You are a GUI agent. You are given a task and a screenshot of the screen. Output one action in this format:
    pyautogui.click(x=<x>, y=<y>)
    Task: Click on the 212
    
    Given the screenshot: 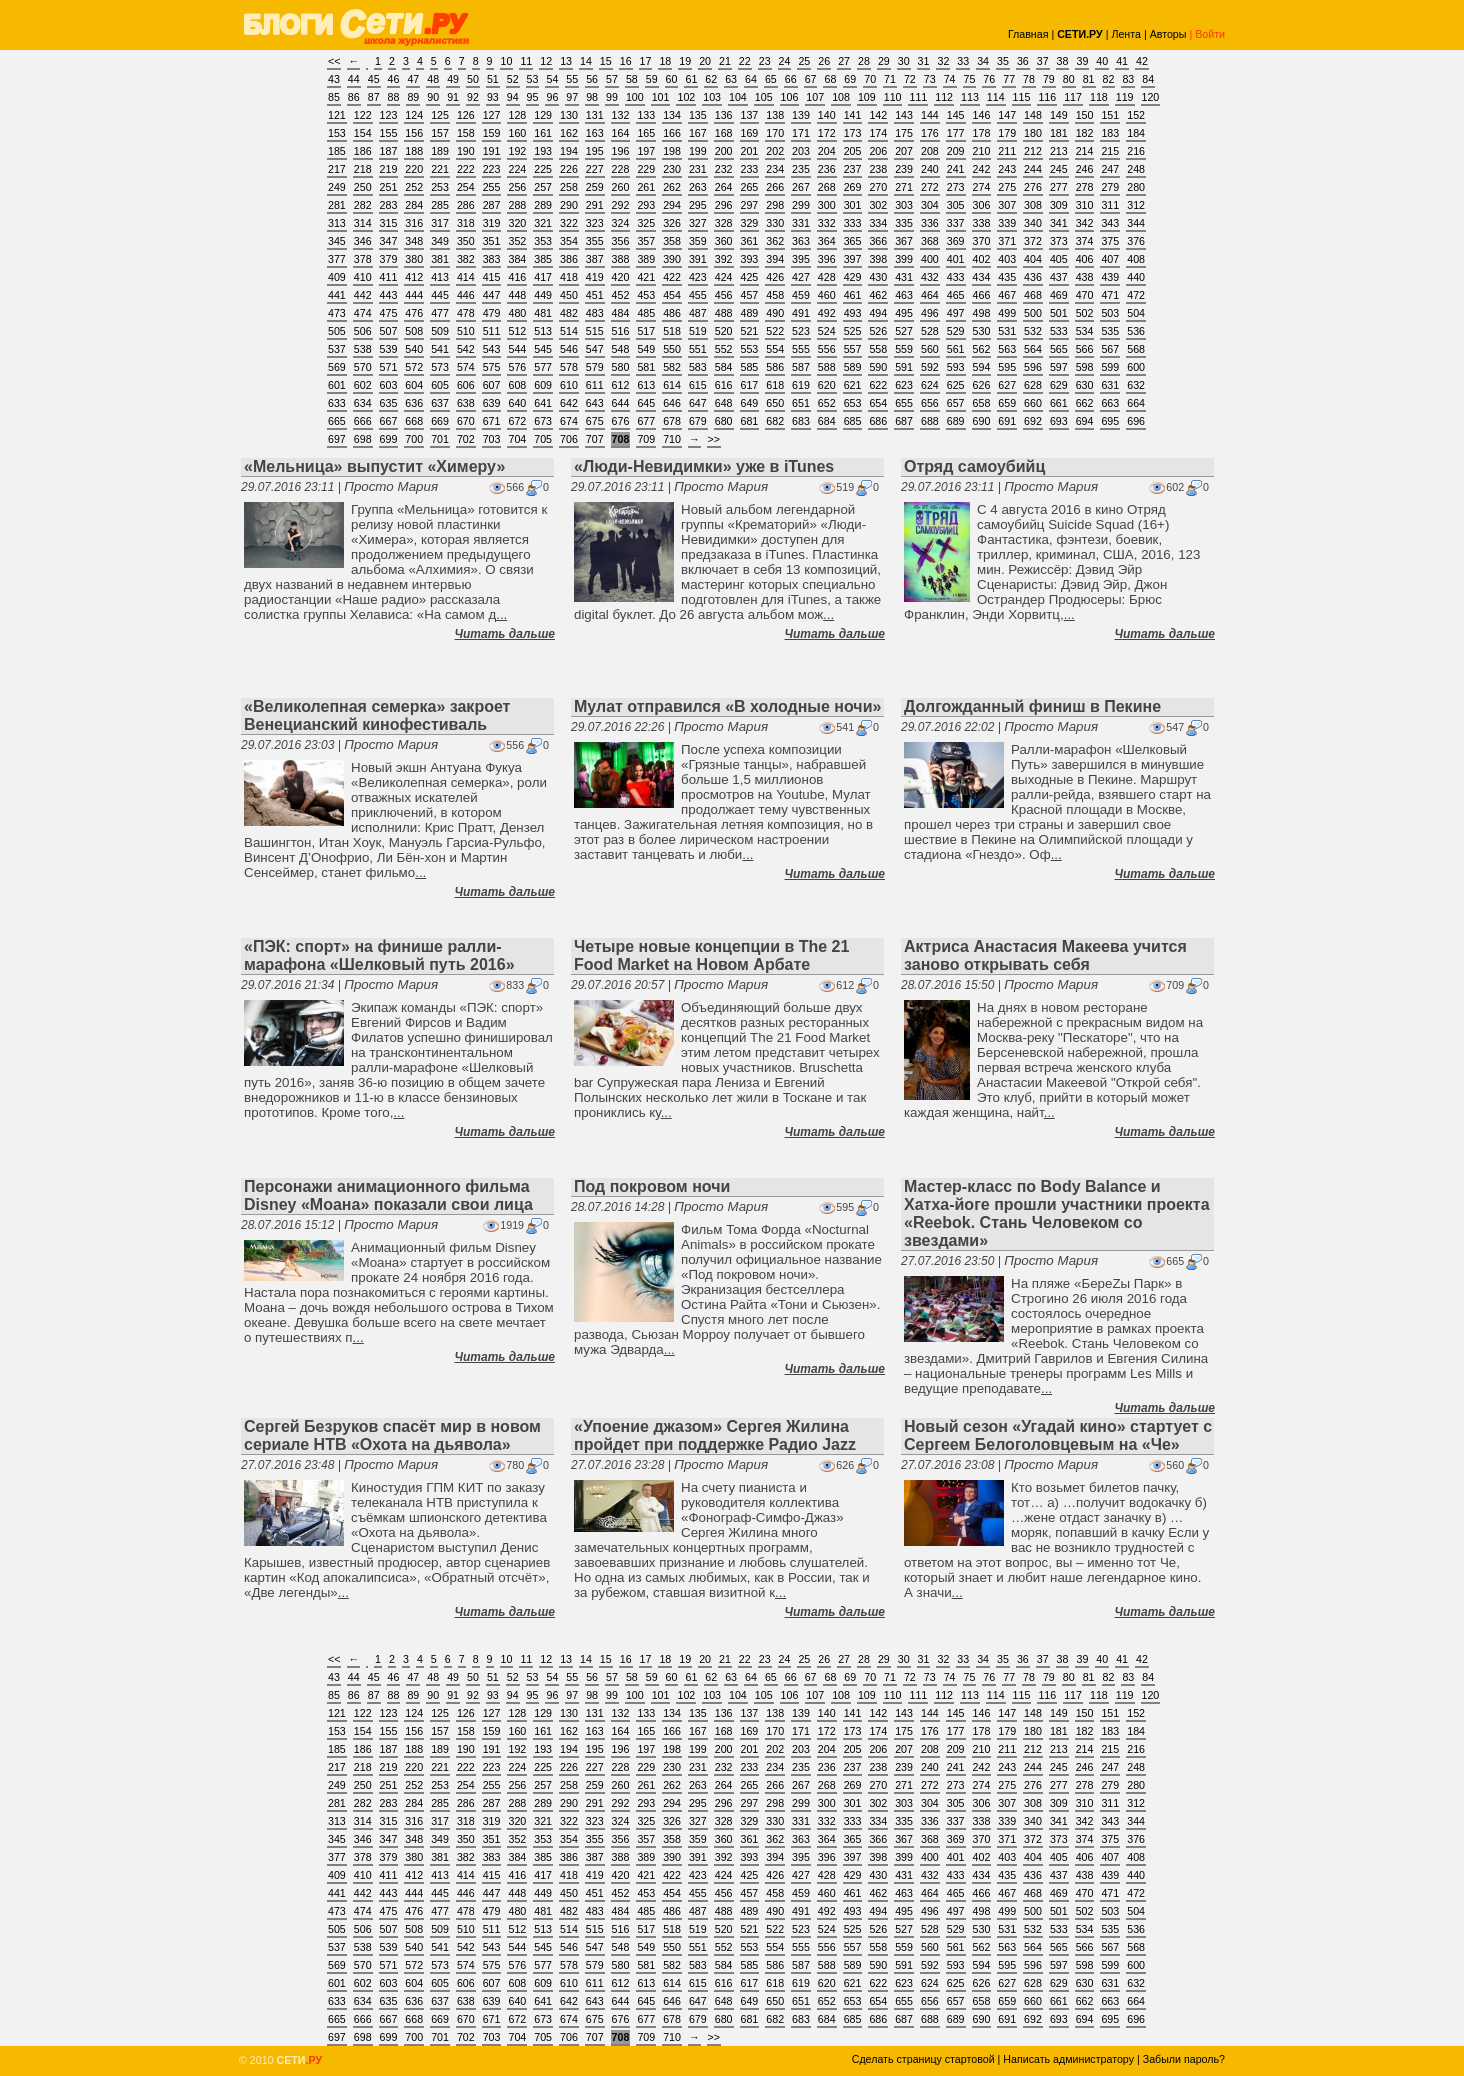 What is the action you would take?
    pyautogui.click(x=1033, y=151)
    